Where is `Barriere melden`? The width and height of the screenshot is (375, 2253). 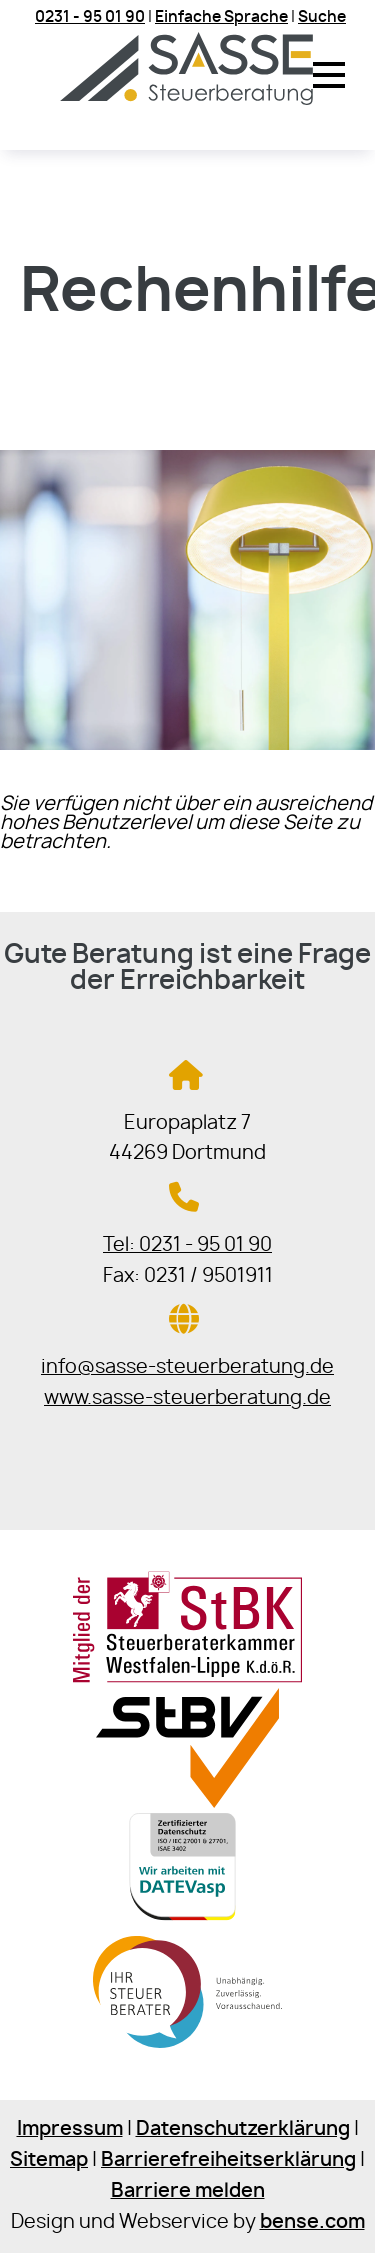 Barriere melden is located at coordinates (188, 2191).